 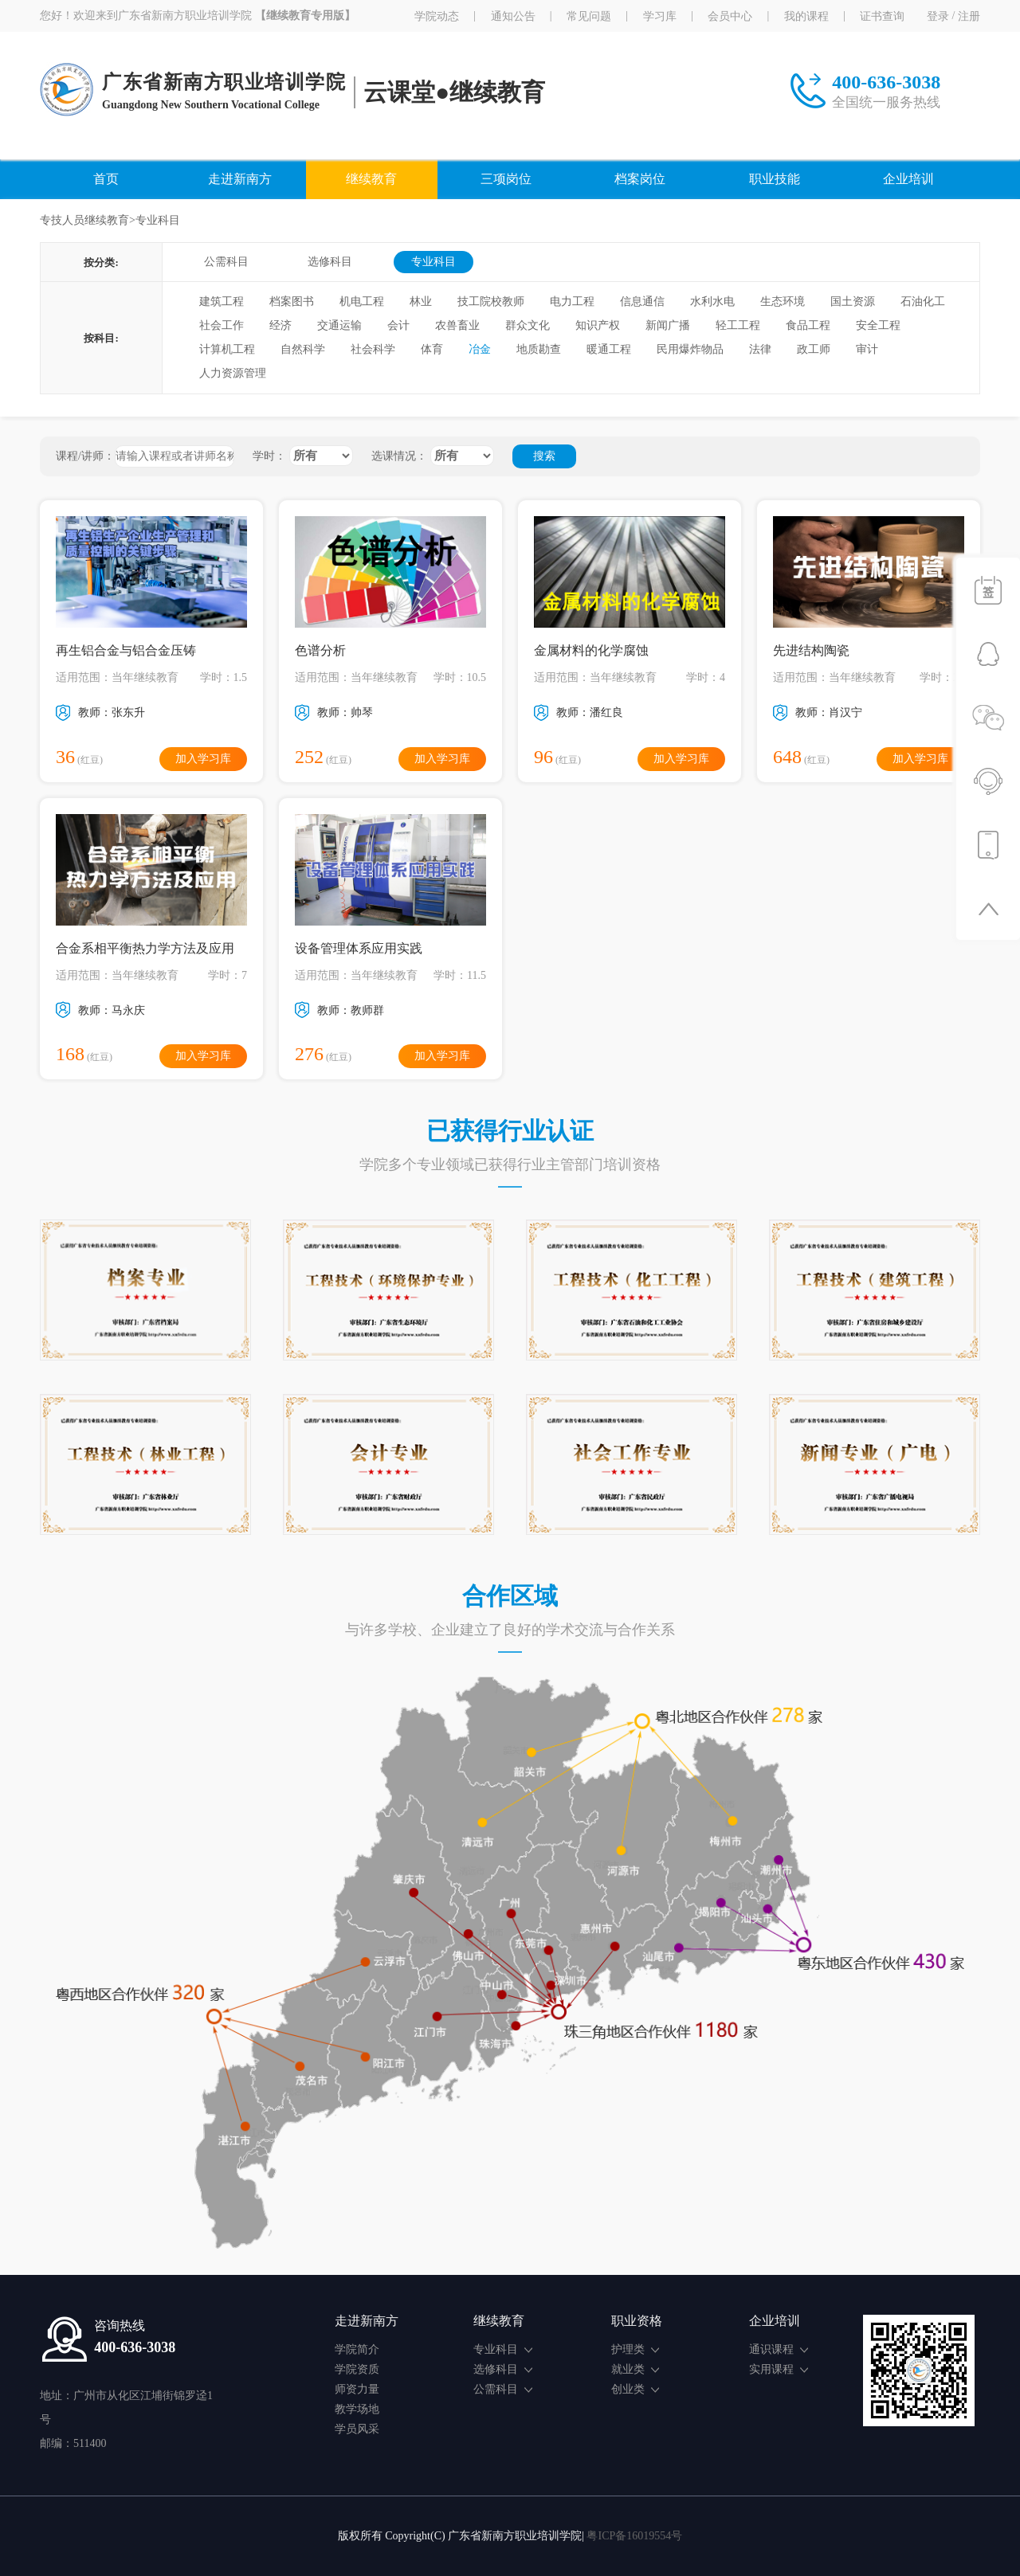 What do you see at coordinates (226, 262) in the screenshot?
I see `公需科目` at bounding box center [226, 262].